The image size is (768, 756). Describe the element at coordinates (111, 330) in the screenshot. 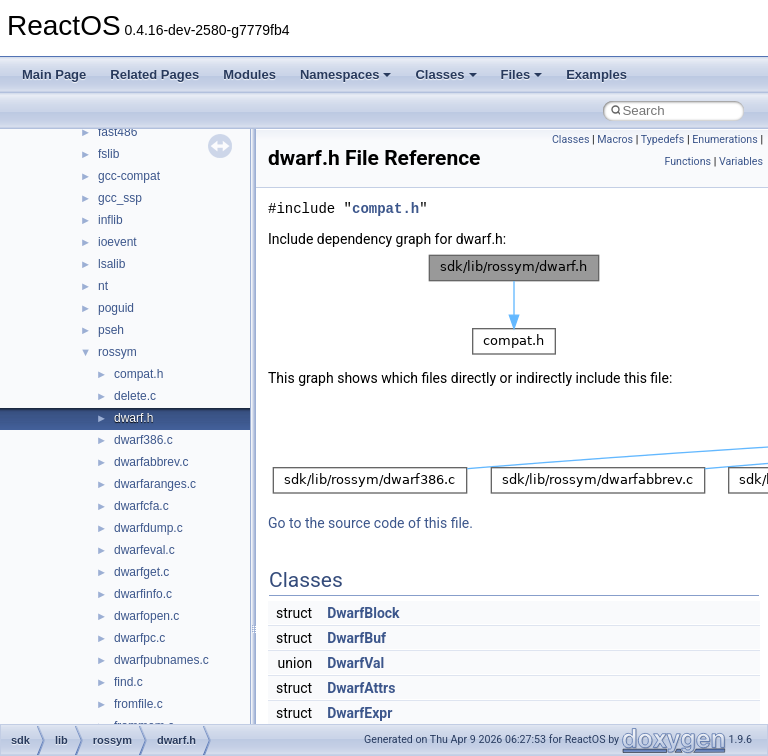

I see `pseh` at that location.